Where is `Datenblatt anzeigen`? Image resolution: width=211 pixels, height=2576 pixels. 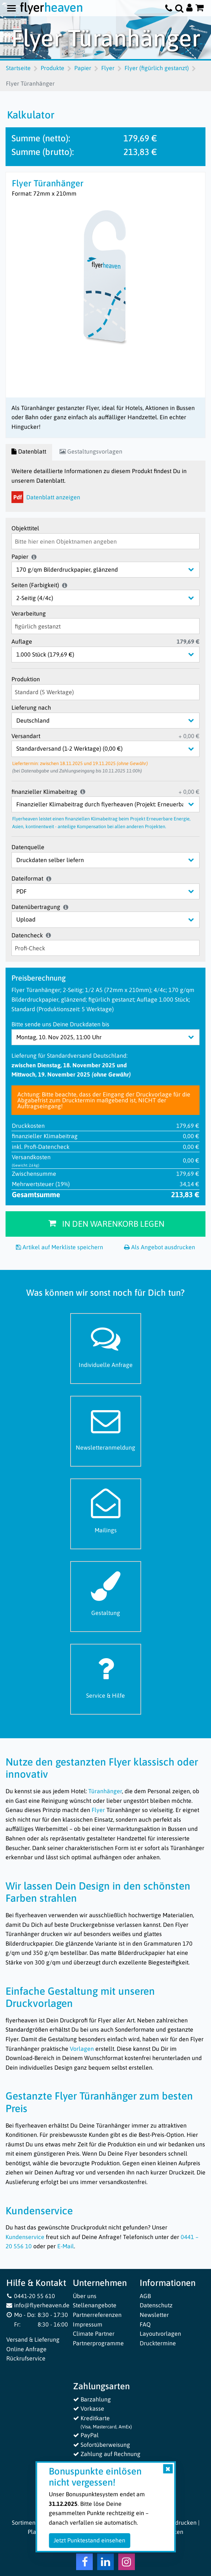
Datenblatt anzeigen is located at coordinates (45, 497).